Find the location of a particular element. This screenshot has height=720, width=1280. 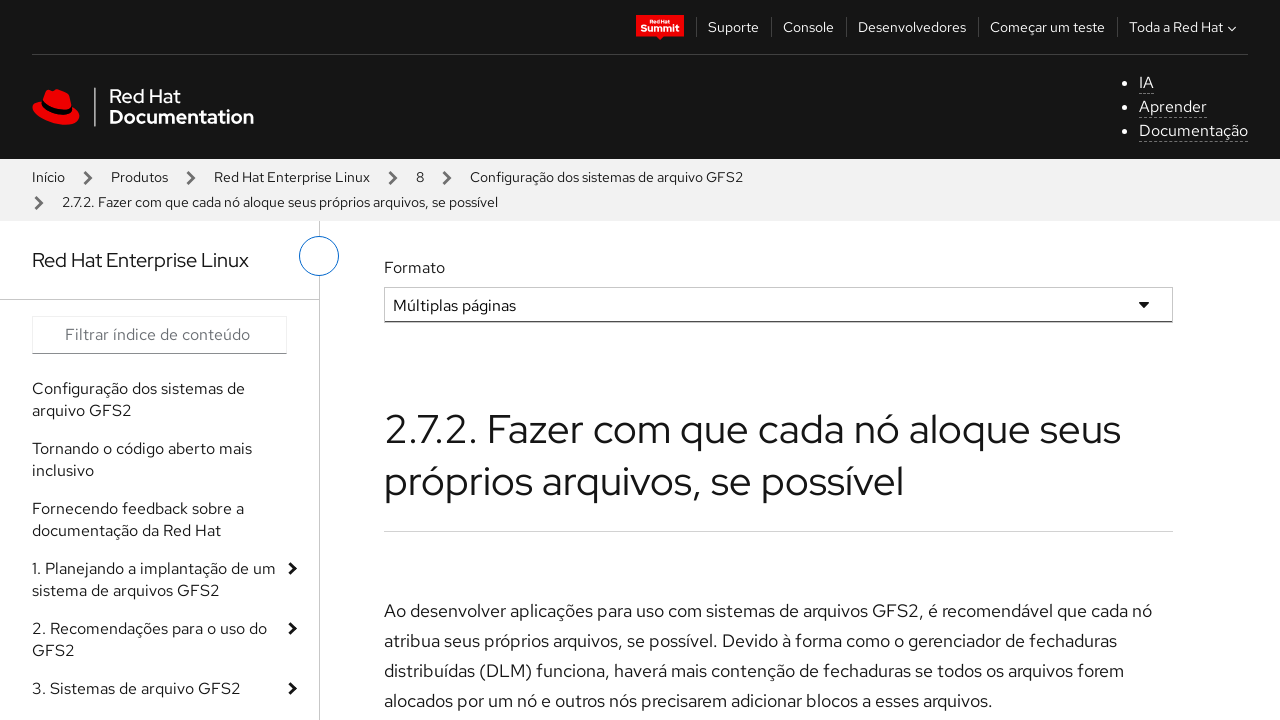

Aprender is located at coordinates (1173, 106).